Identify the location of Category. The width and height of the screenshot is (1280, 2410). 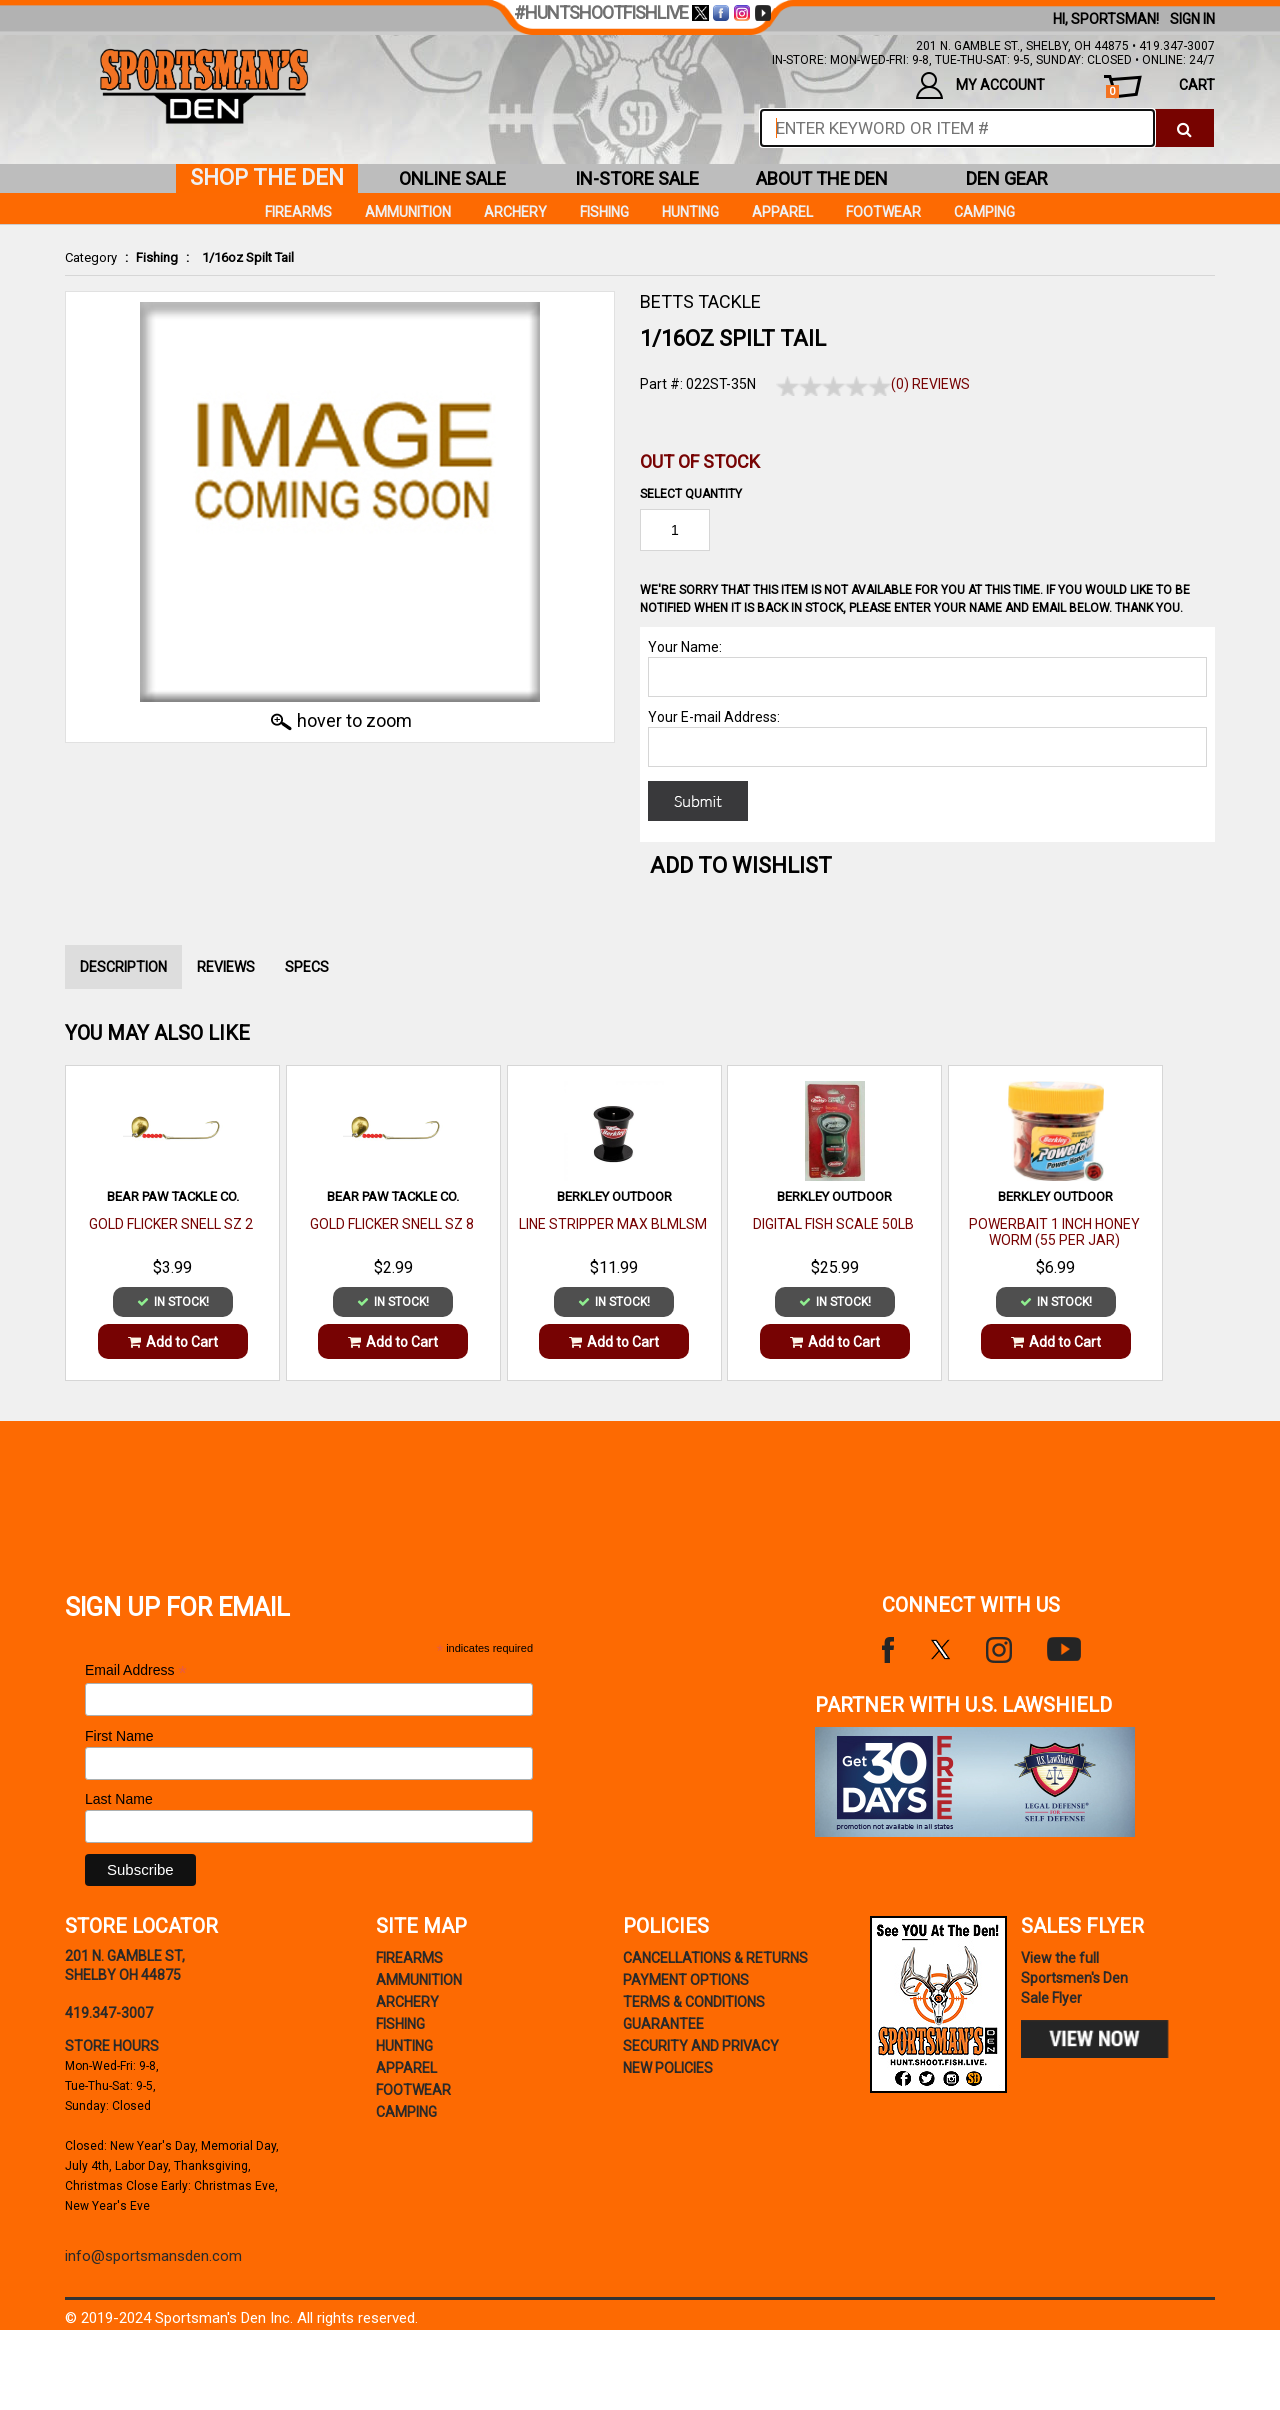
(91, 257).